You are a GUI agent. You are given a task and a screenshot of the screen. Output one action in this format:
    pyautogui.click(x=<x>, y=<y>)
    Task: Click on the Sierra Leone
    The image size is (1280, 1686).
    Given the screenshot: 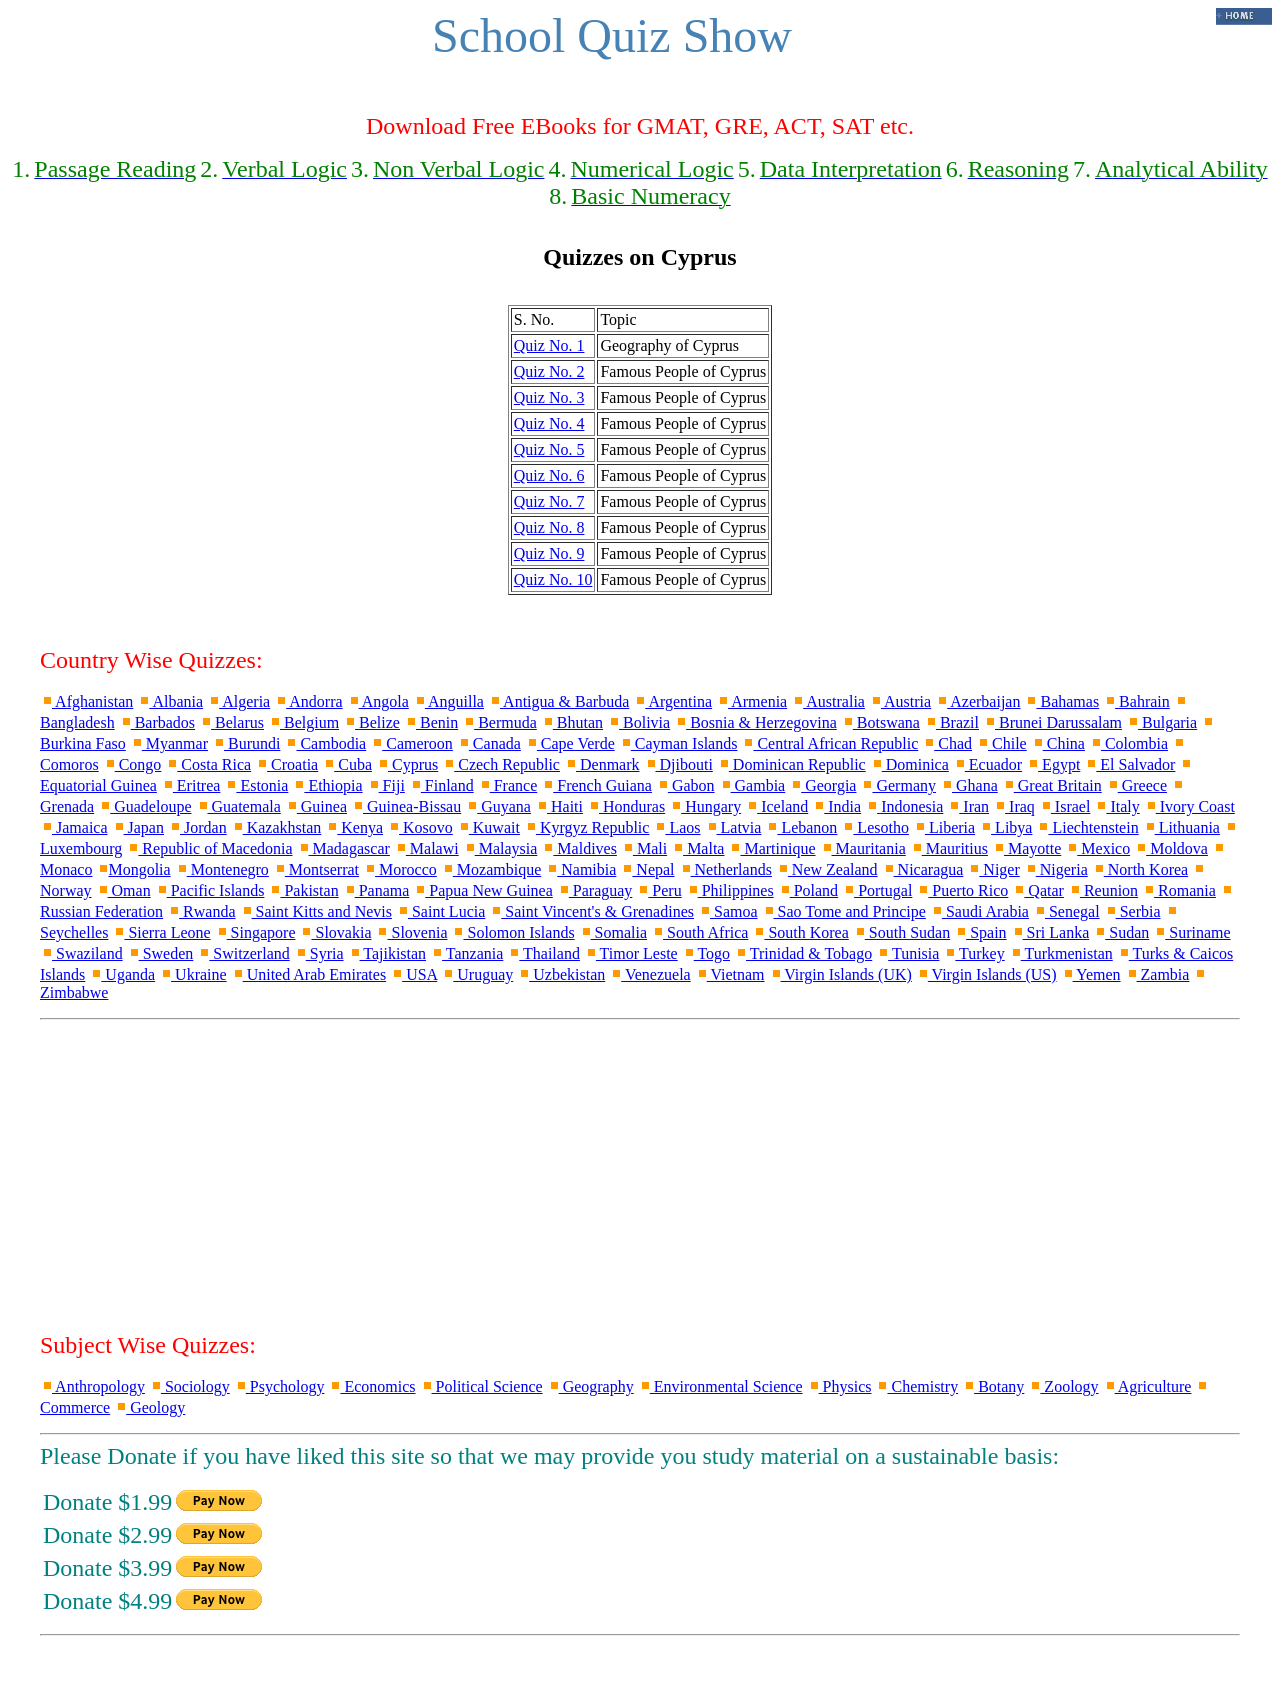 What is the action you would take?
    pyautogui.click(x=161, y=932)
    